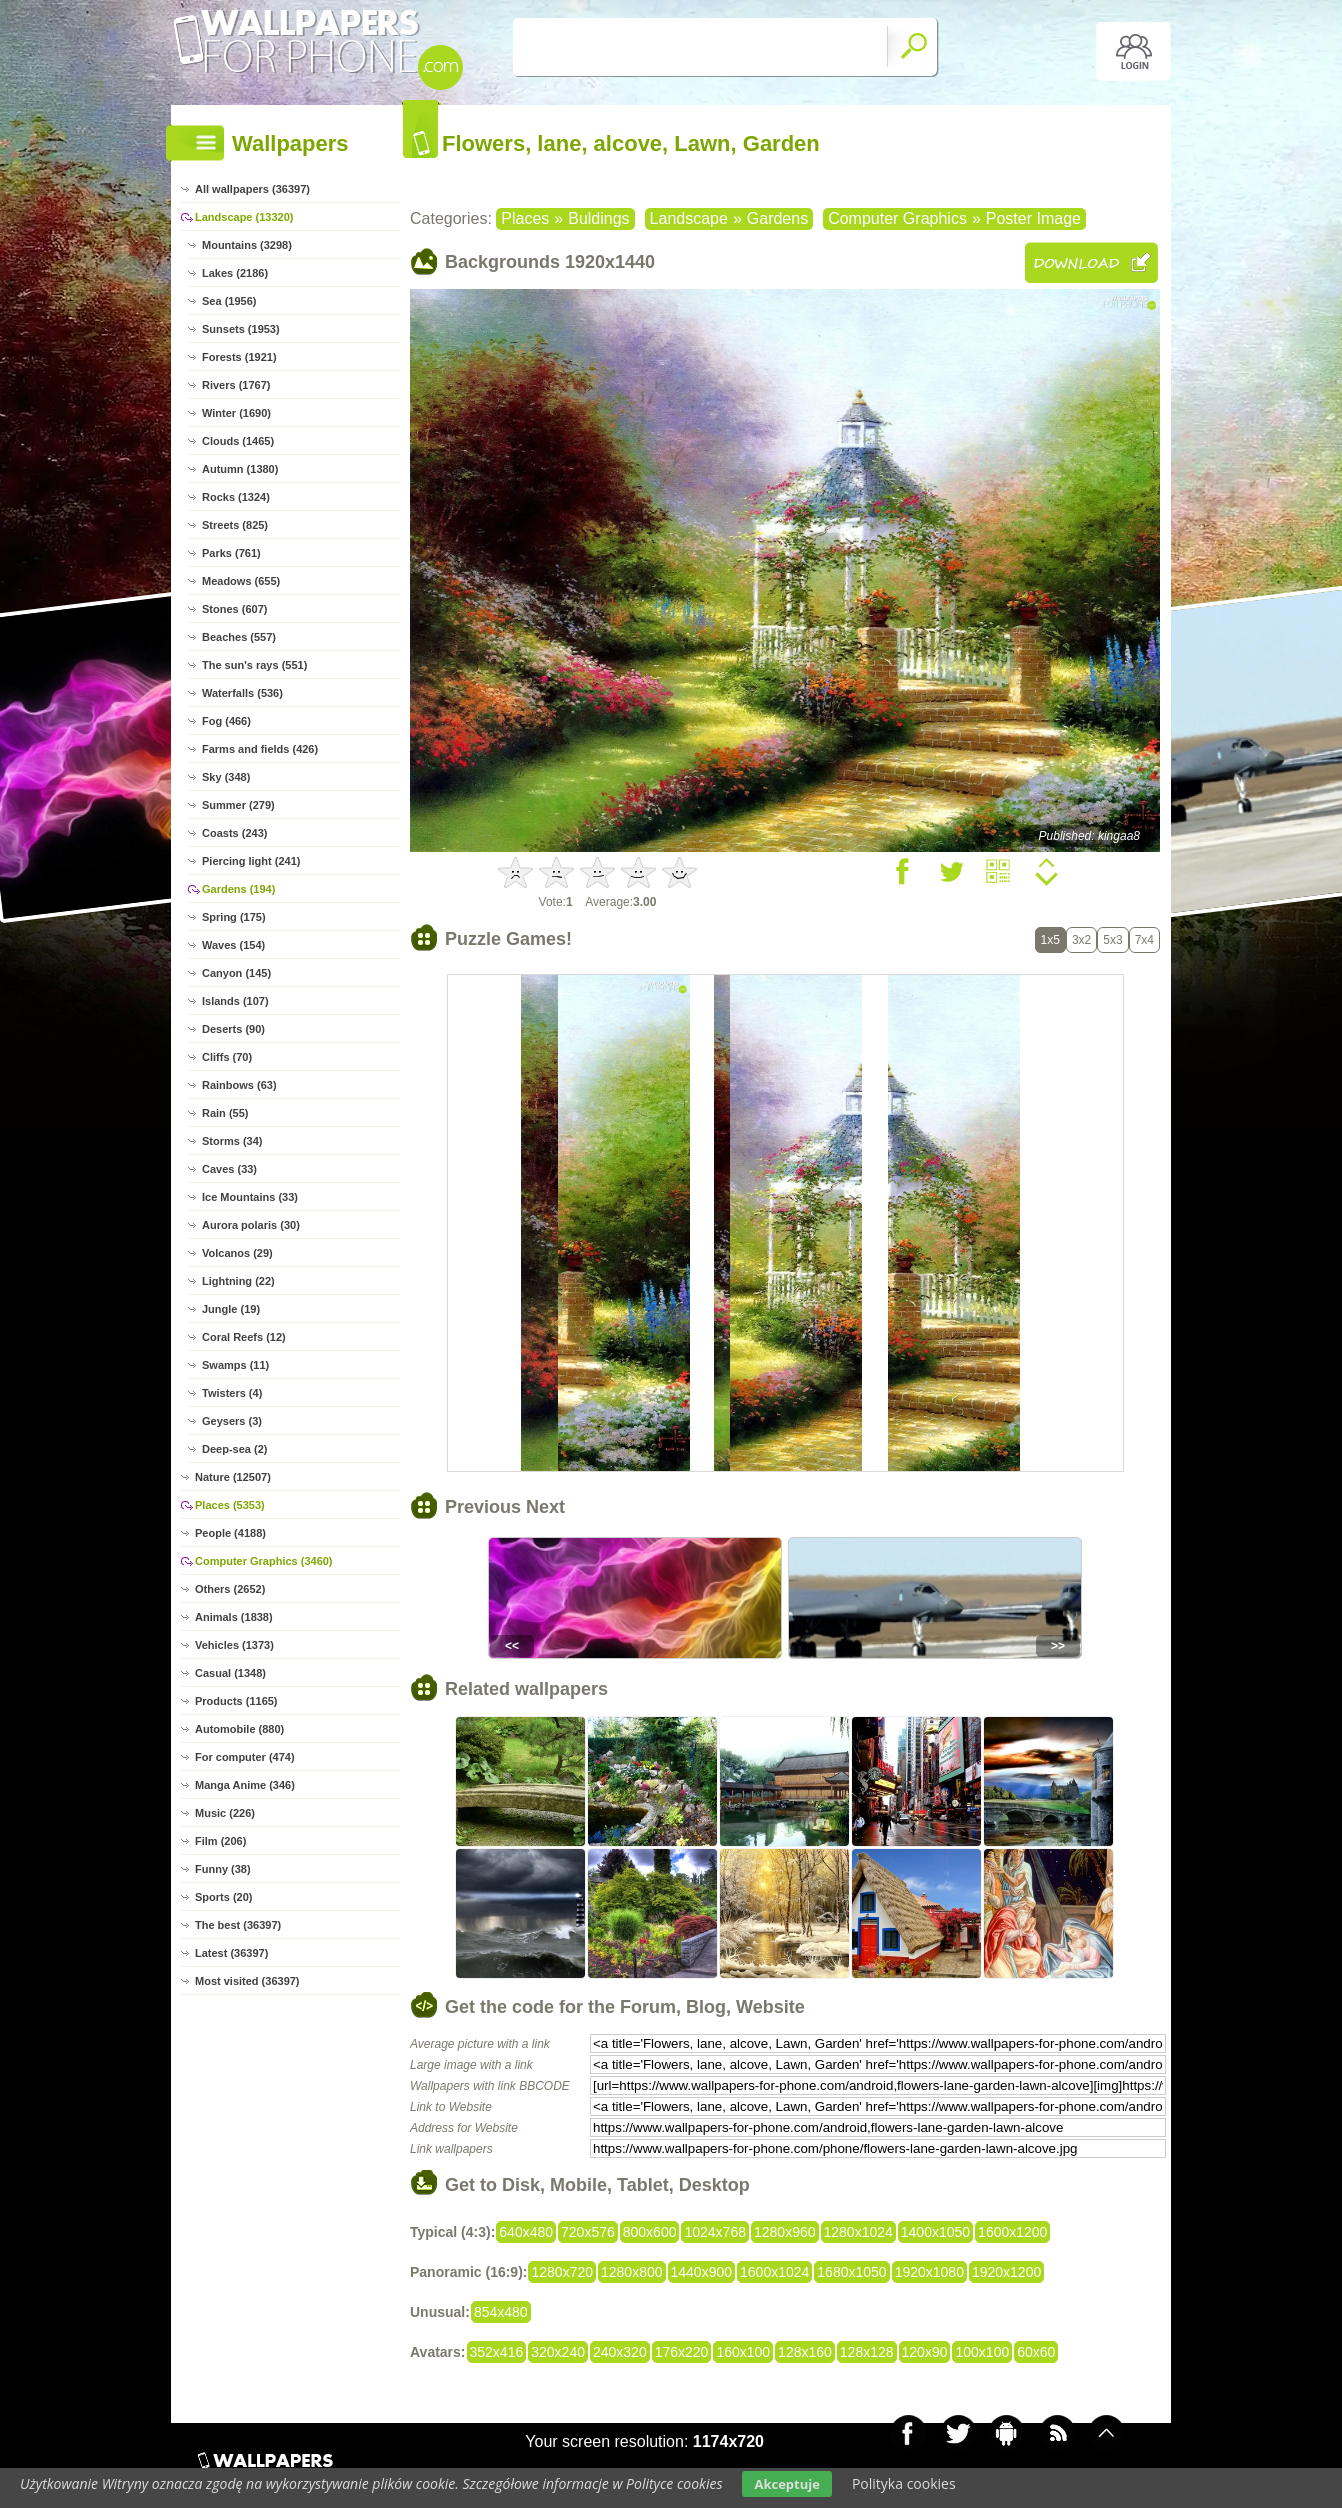  I want to click on 7x4, so click(1144, 940).